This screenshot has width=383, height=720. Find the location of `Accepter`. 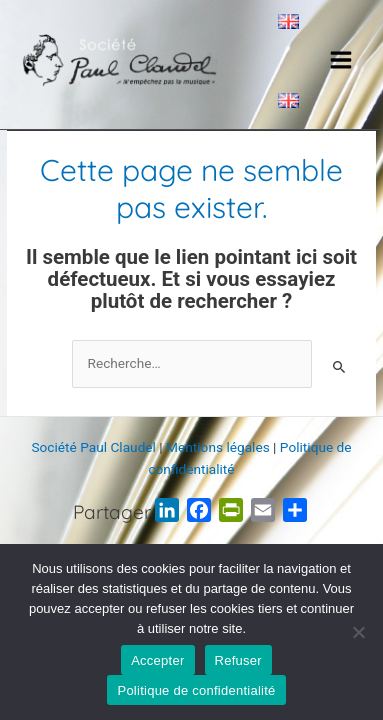

Accepter is located at coordinates (157, 660).